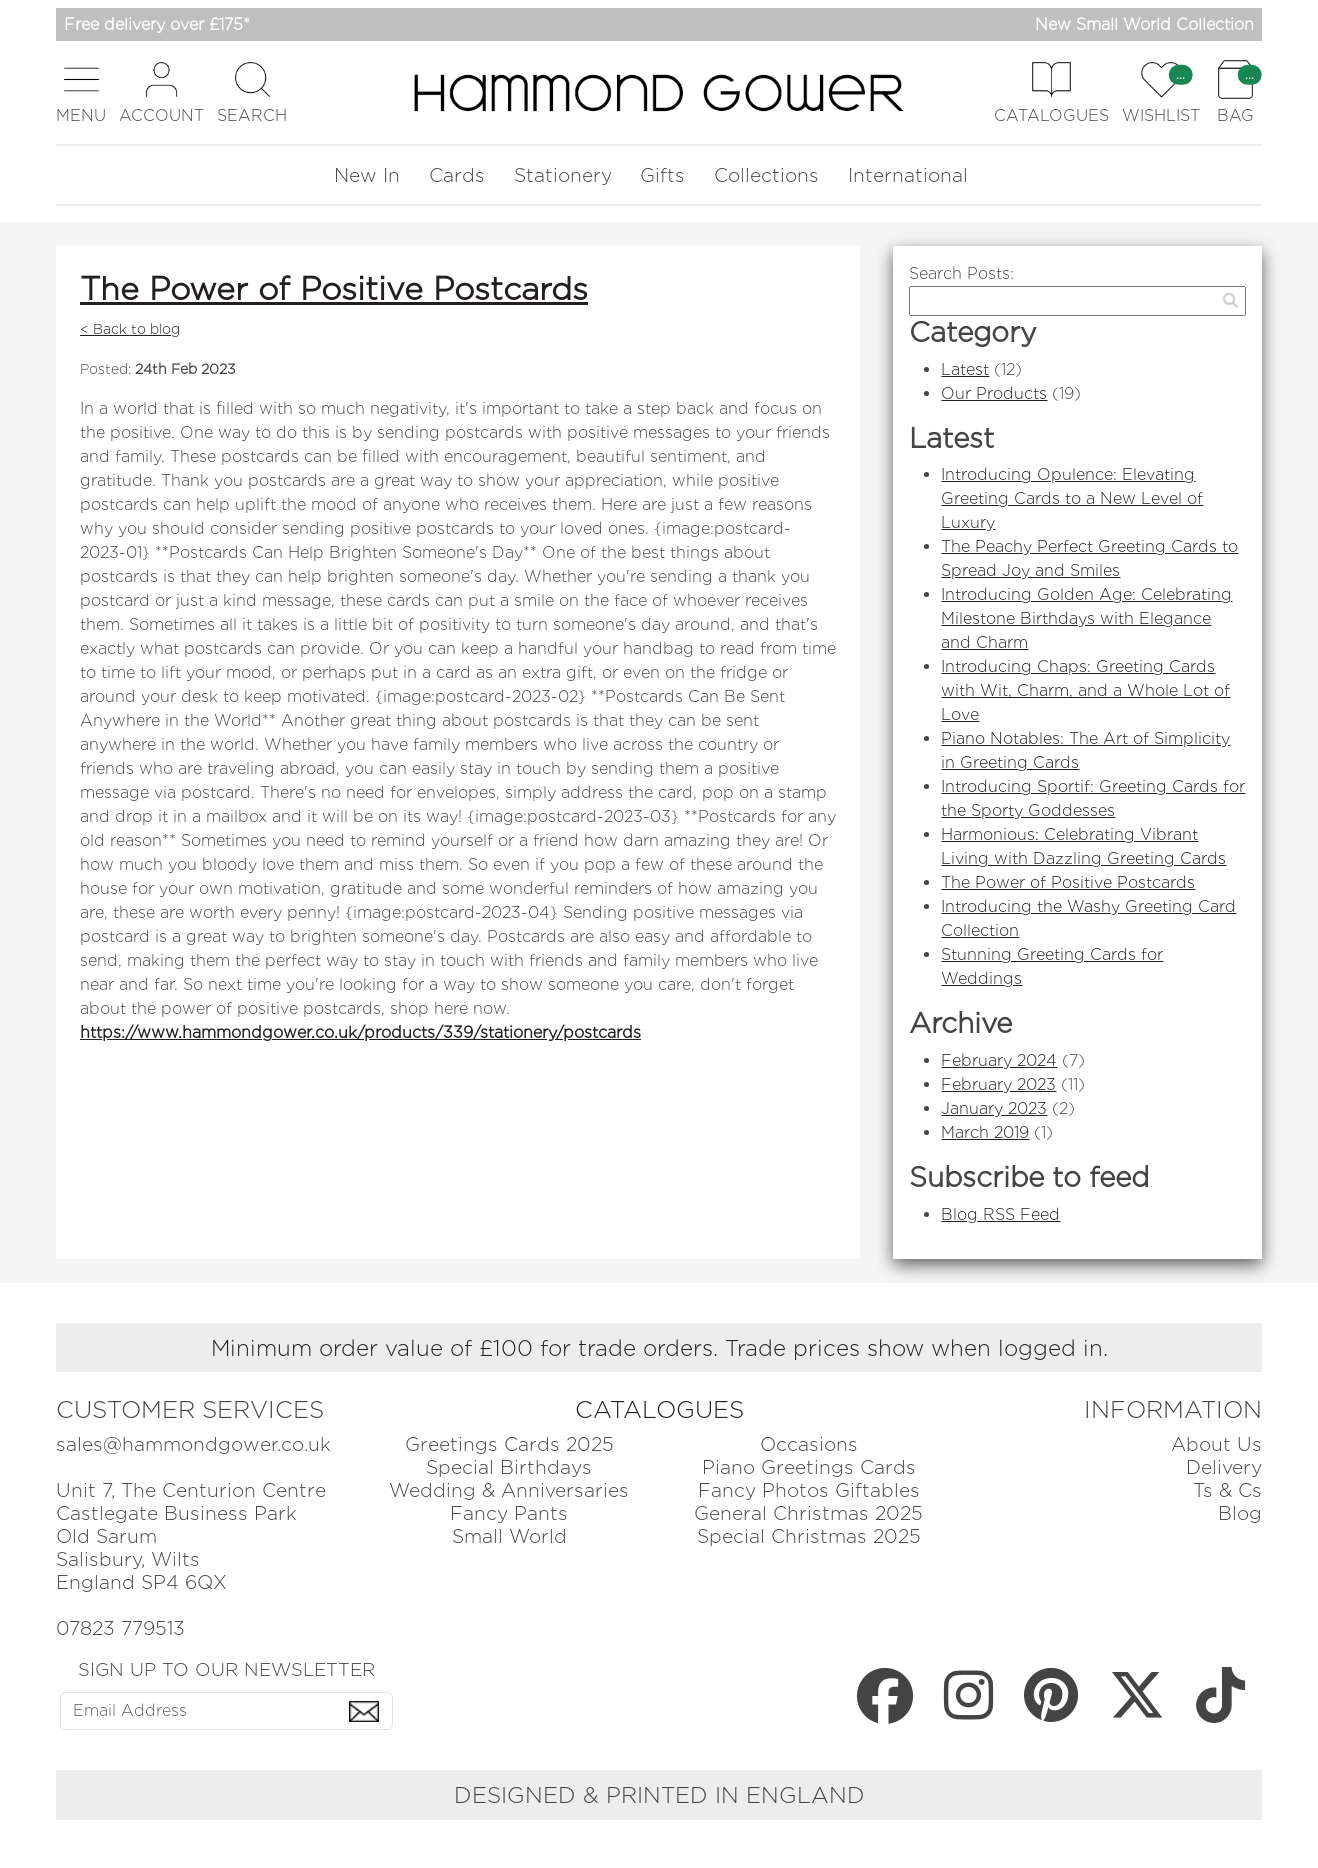 This screenshot has width=1318, height=1868. What do you see at coordinates (1224, 1467) in the screenshot?
I see `Delivery` at bounding box center [1224, 1467].